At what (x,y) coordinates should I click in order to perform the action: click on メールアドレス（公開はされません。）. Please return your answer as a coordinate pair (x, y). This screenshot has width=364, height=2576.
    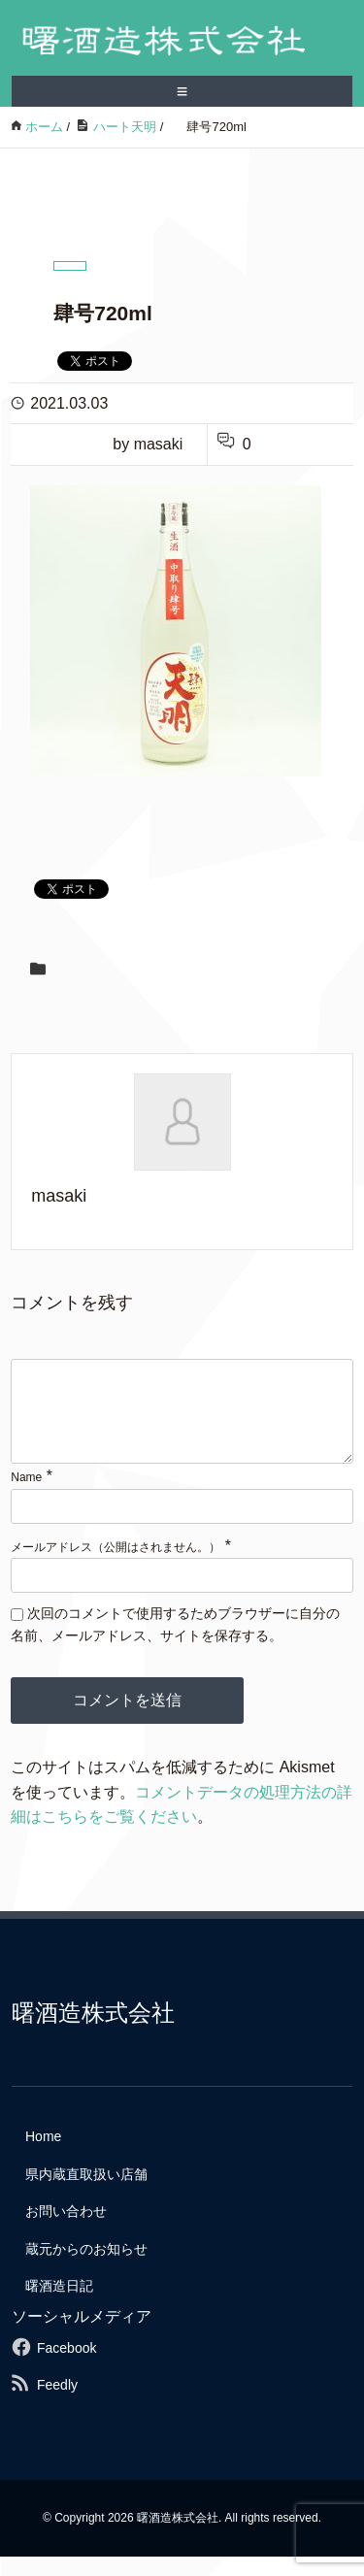
    Looking at the image, I should click on (115, 1566).